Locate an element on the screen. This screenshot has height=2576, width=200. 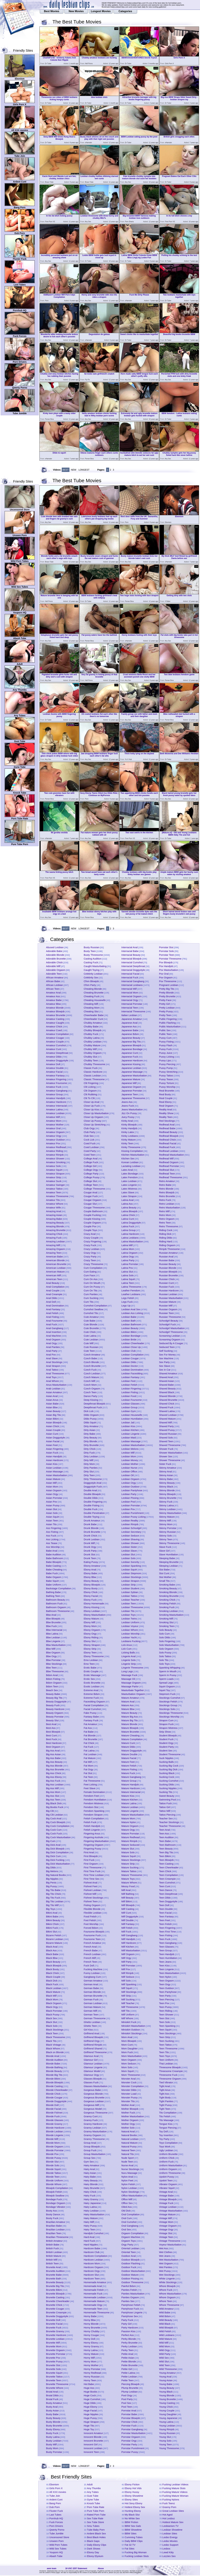
Milf Gangbang is located at coordinates (129, 1935).